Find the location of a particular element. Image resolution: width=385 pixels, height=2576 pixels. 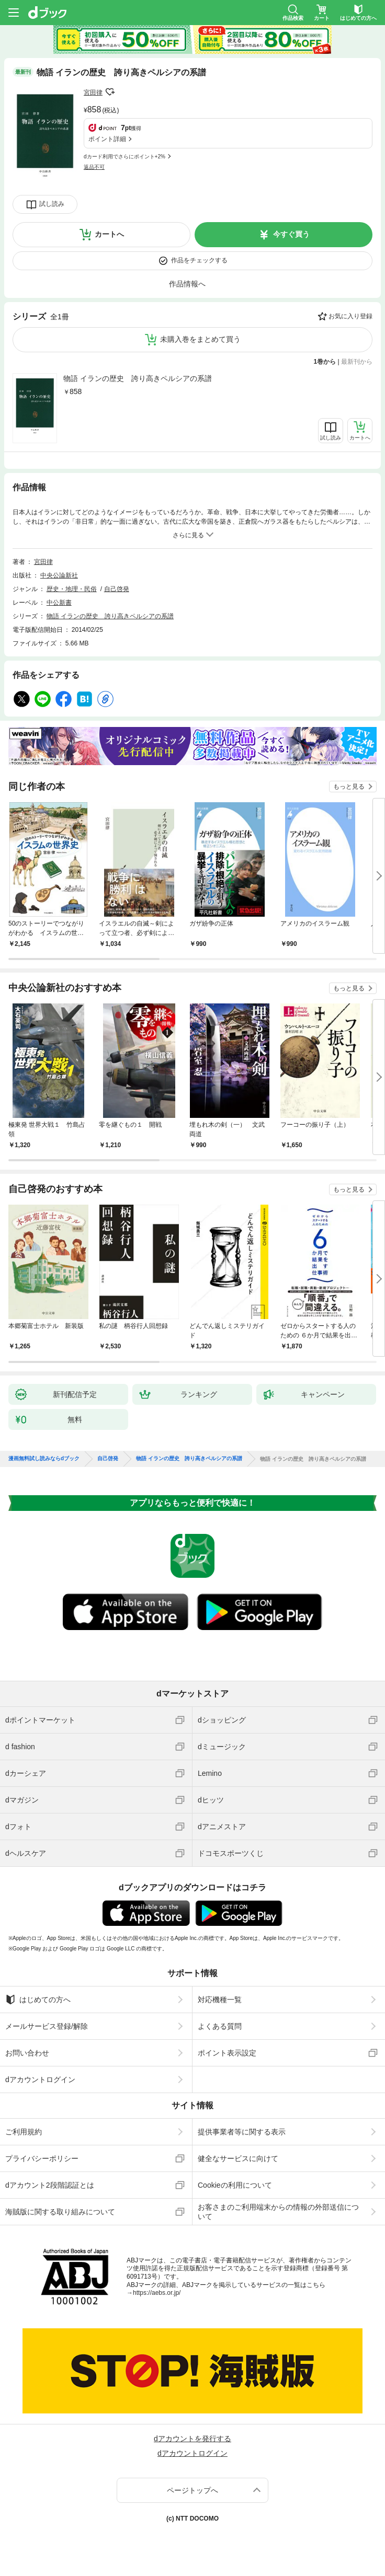

プライバシーポリシー is located at coordinates (41, 2158).